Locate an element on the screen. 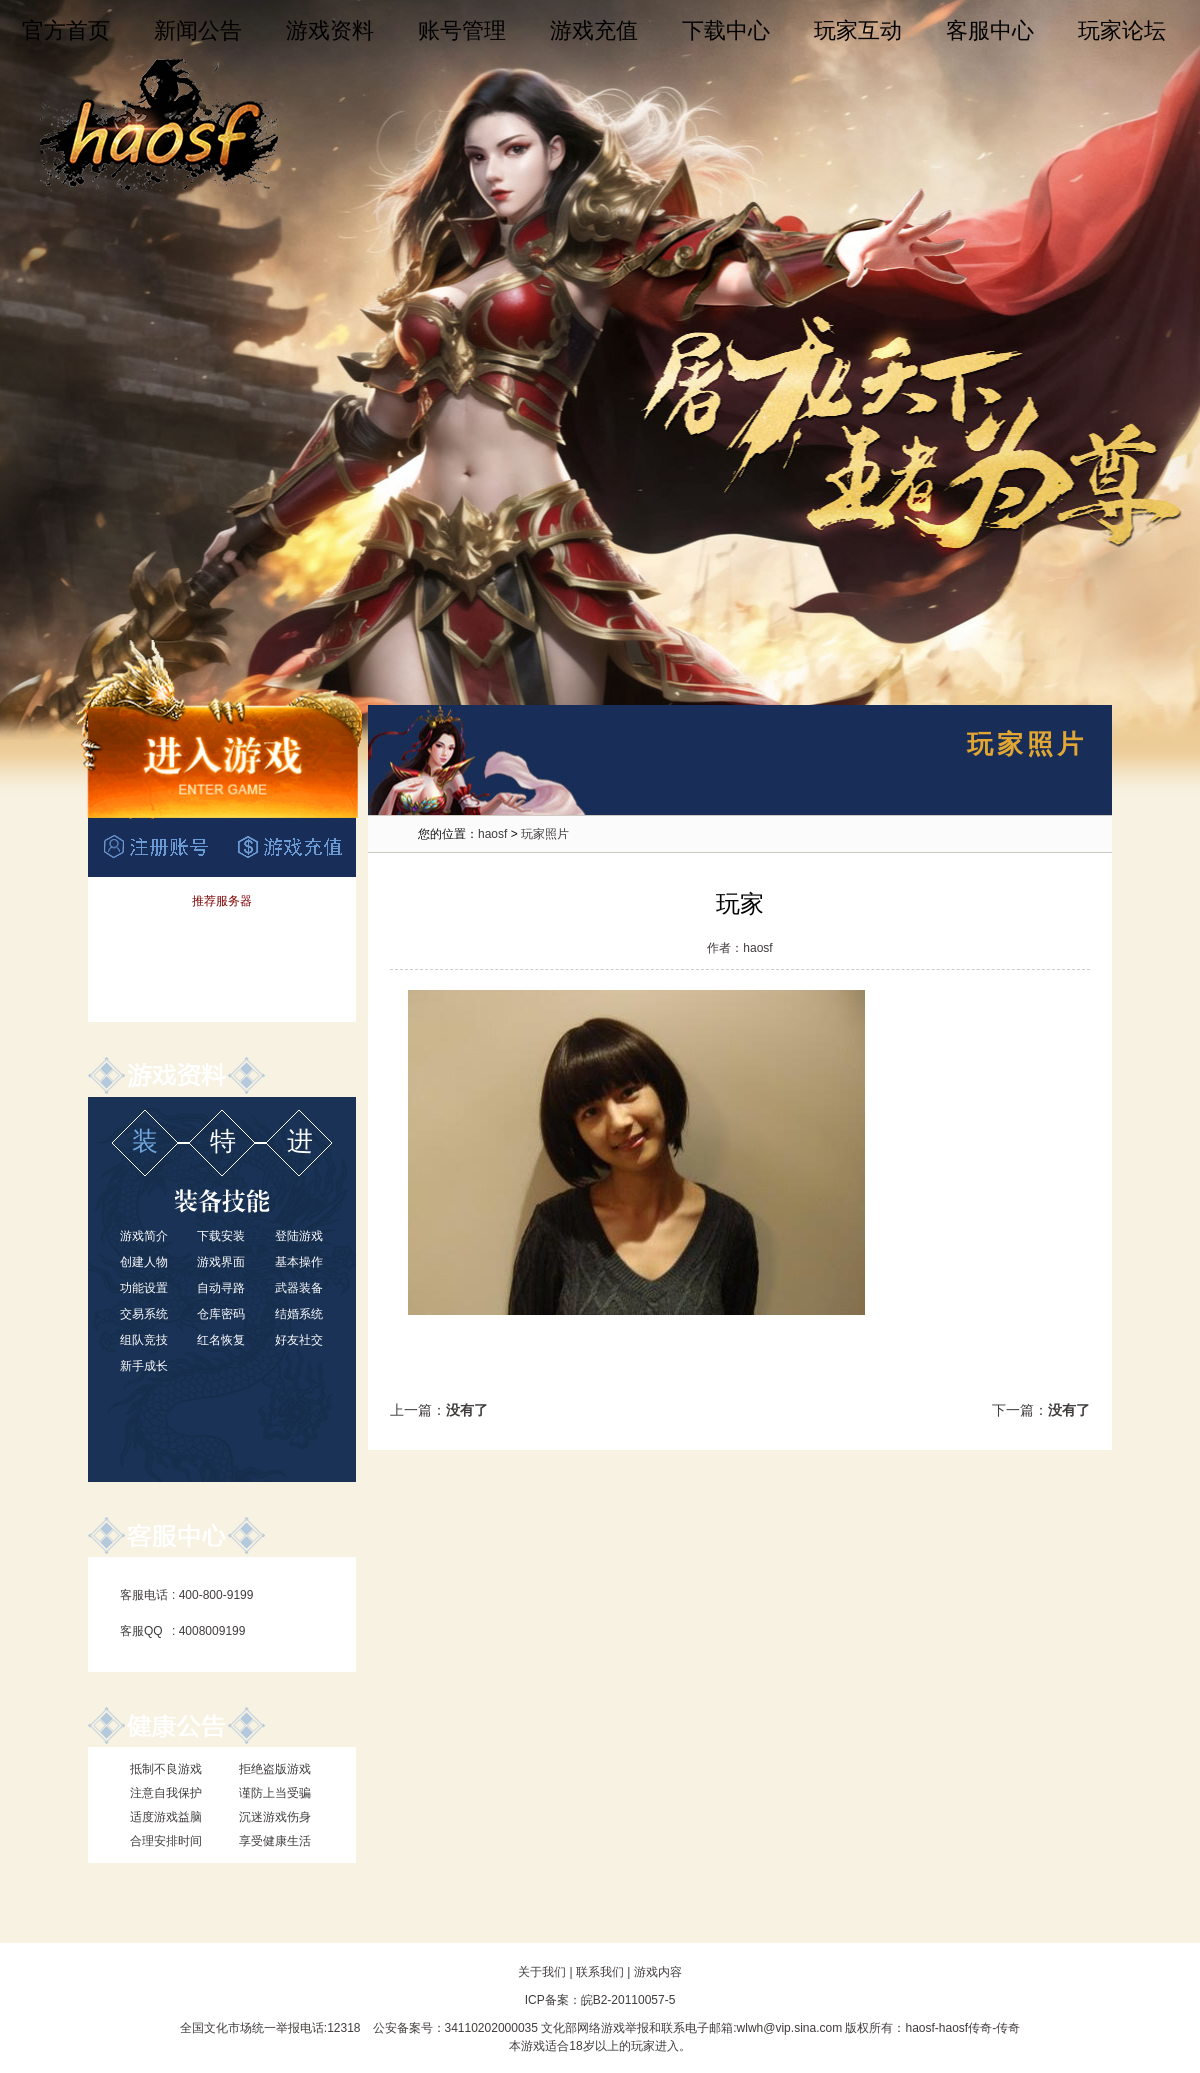 Image resolution: width=1200 pixels, height=2073 pixels. 客服中心 is located at coordinates (990, 30).